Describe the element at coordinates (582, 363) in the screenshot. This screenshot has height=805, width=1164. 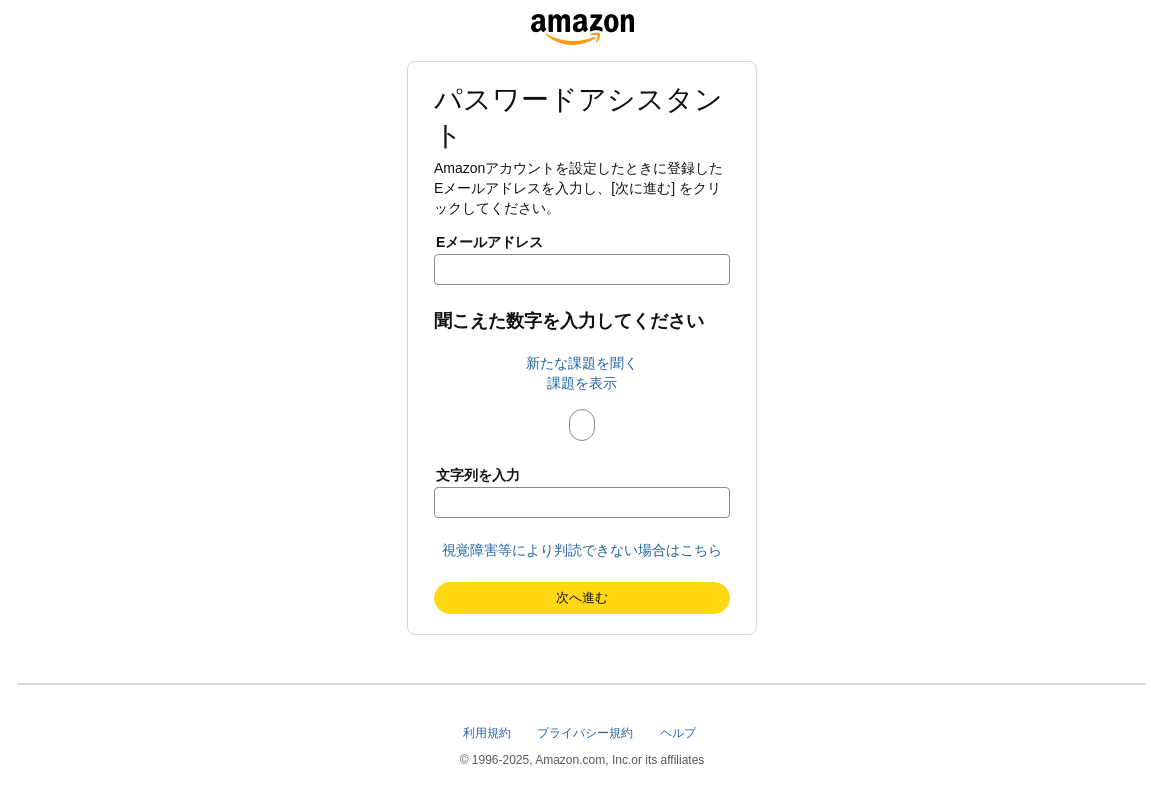
I see `新たな課題を聞く` at that location.